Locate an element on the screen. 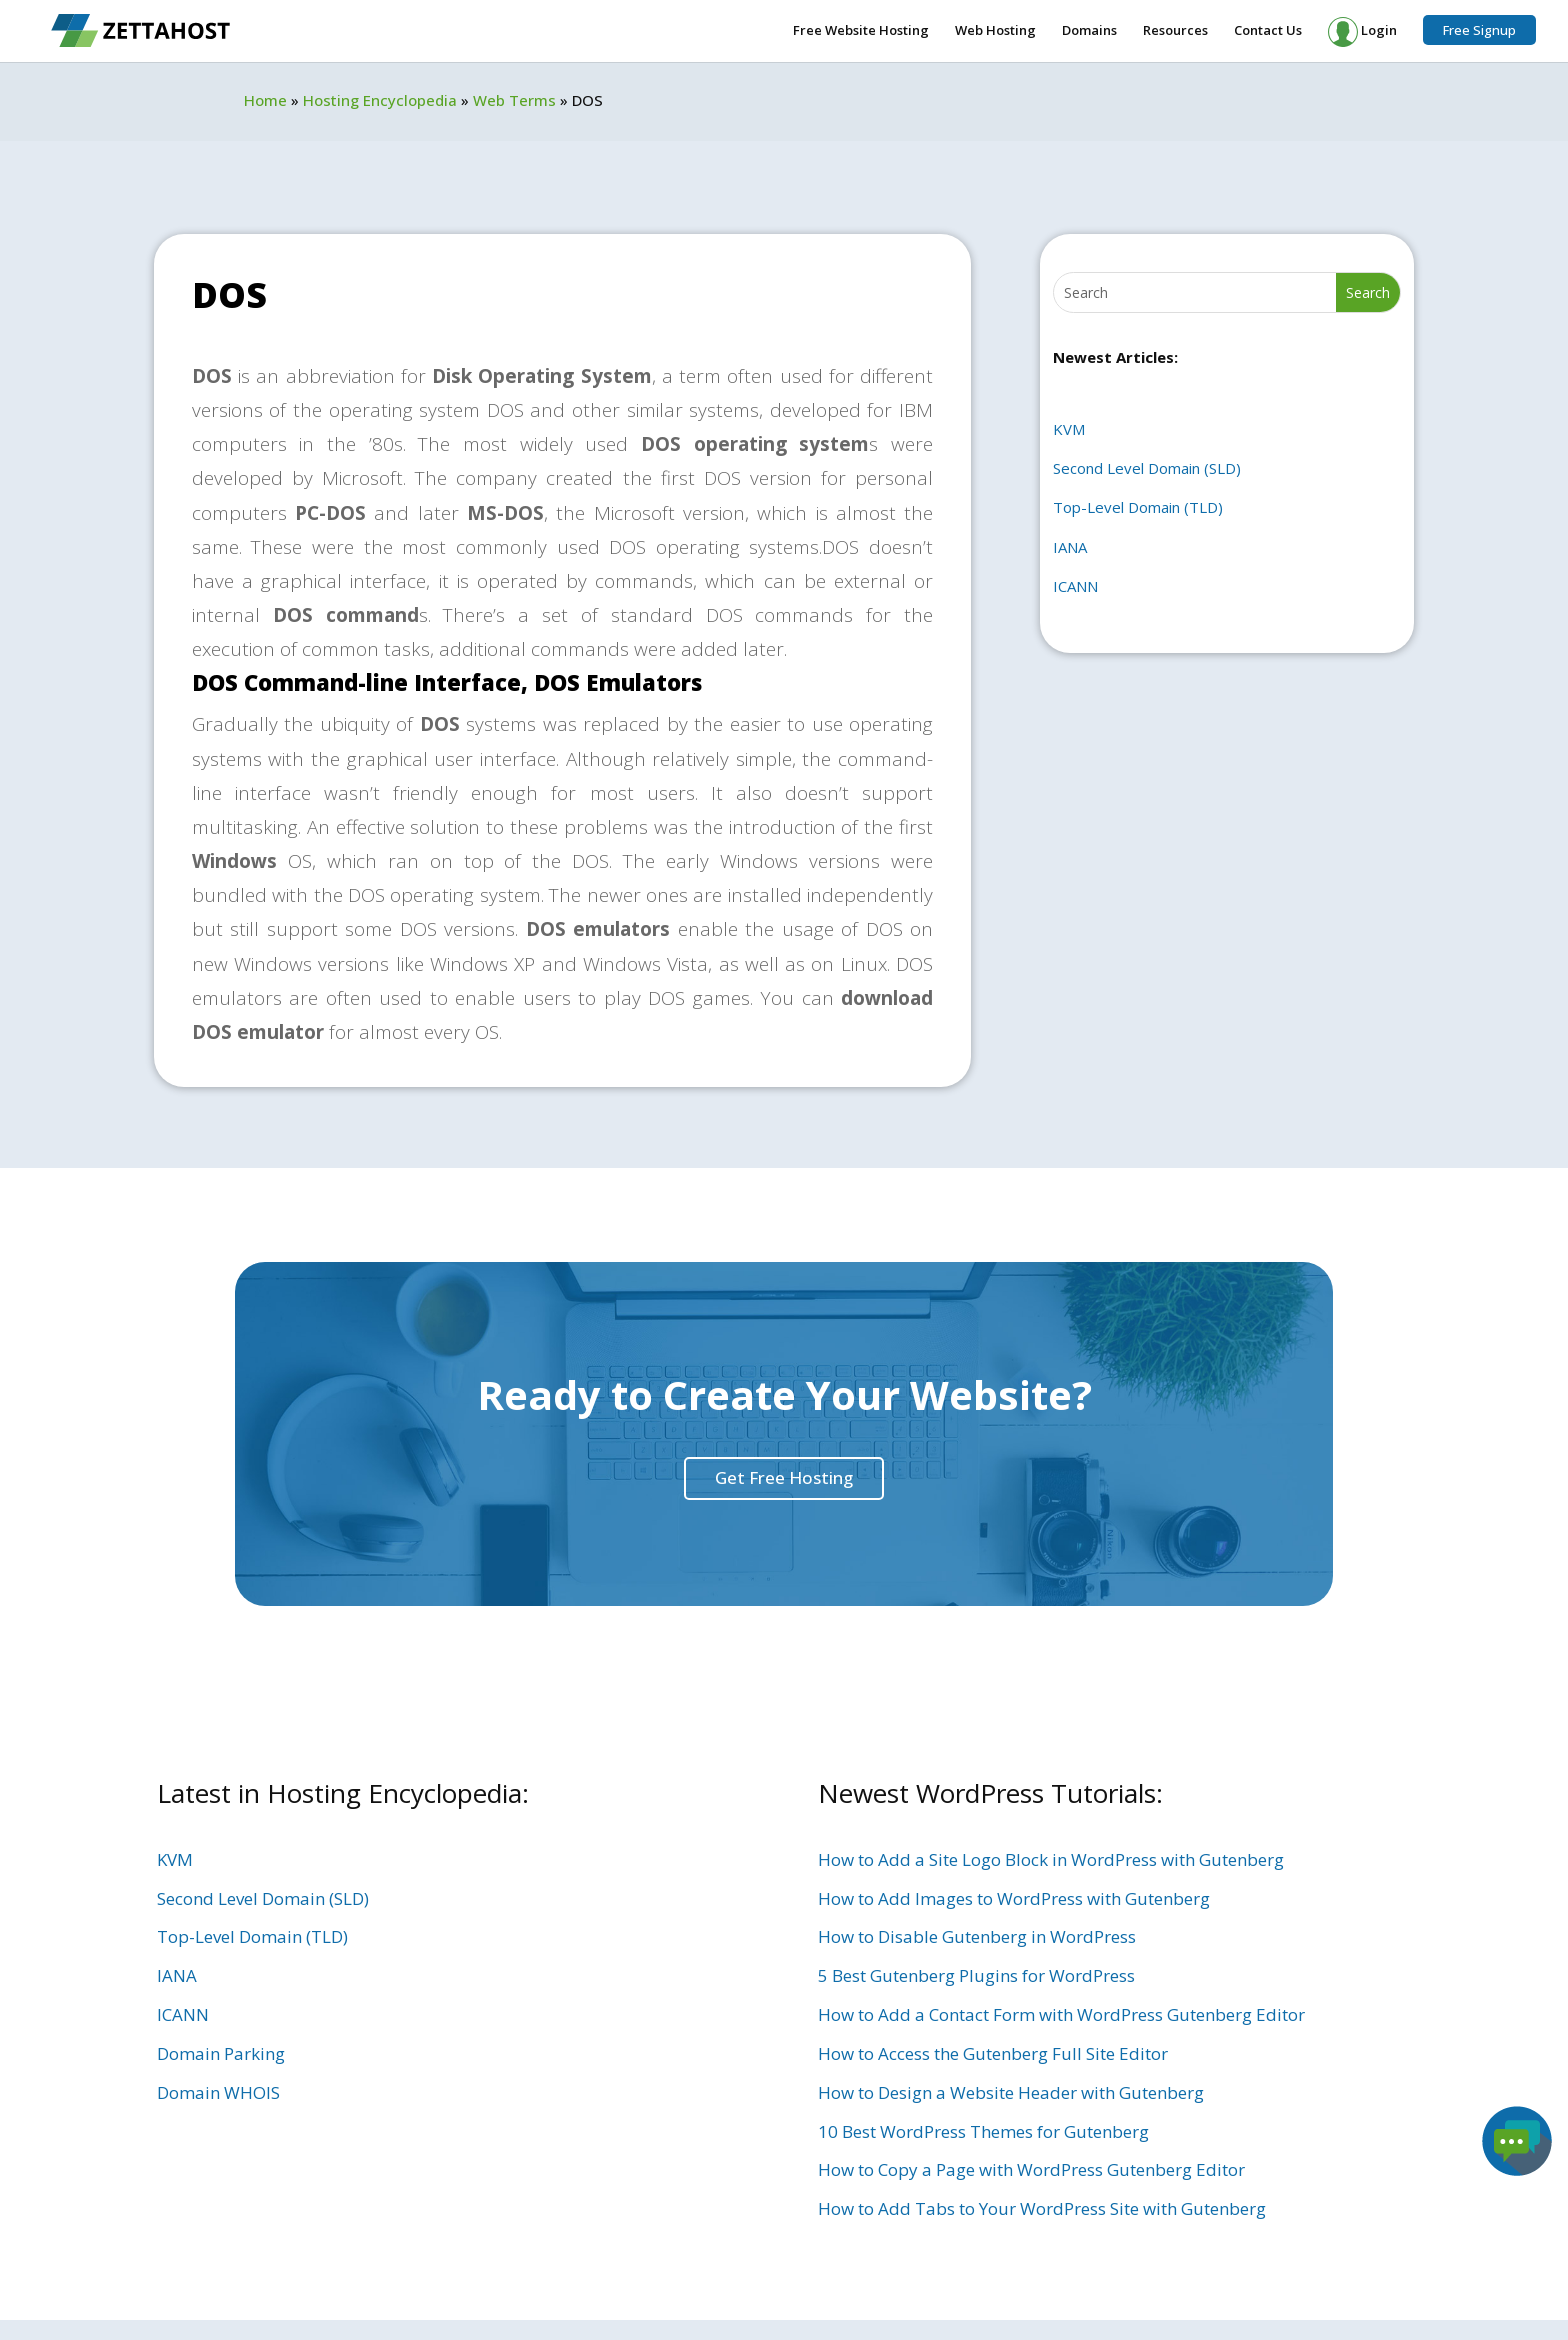 This screenshot has height=2340, width=1568. 10 Best WordPress Themes for Gutenberg is located at coordinates (983, 2131).